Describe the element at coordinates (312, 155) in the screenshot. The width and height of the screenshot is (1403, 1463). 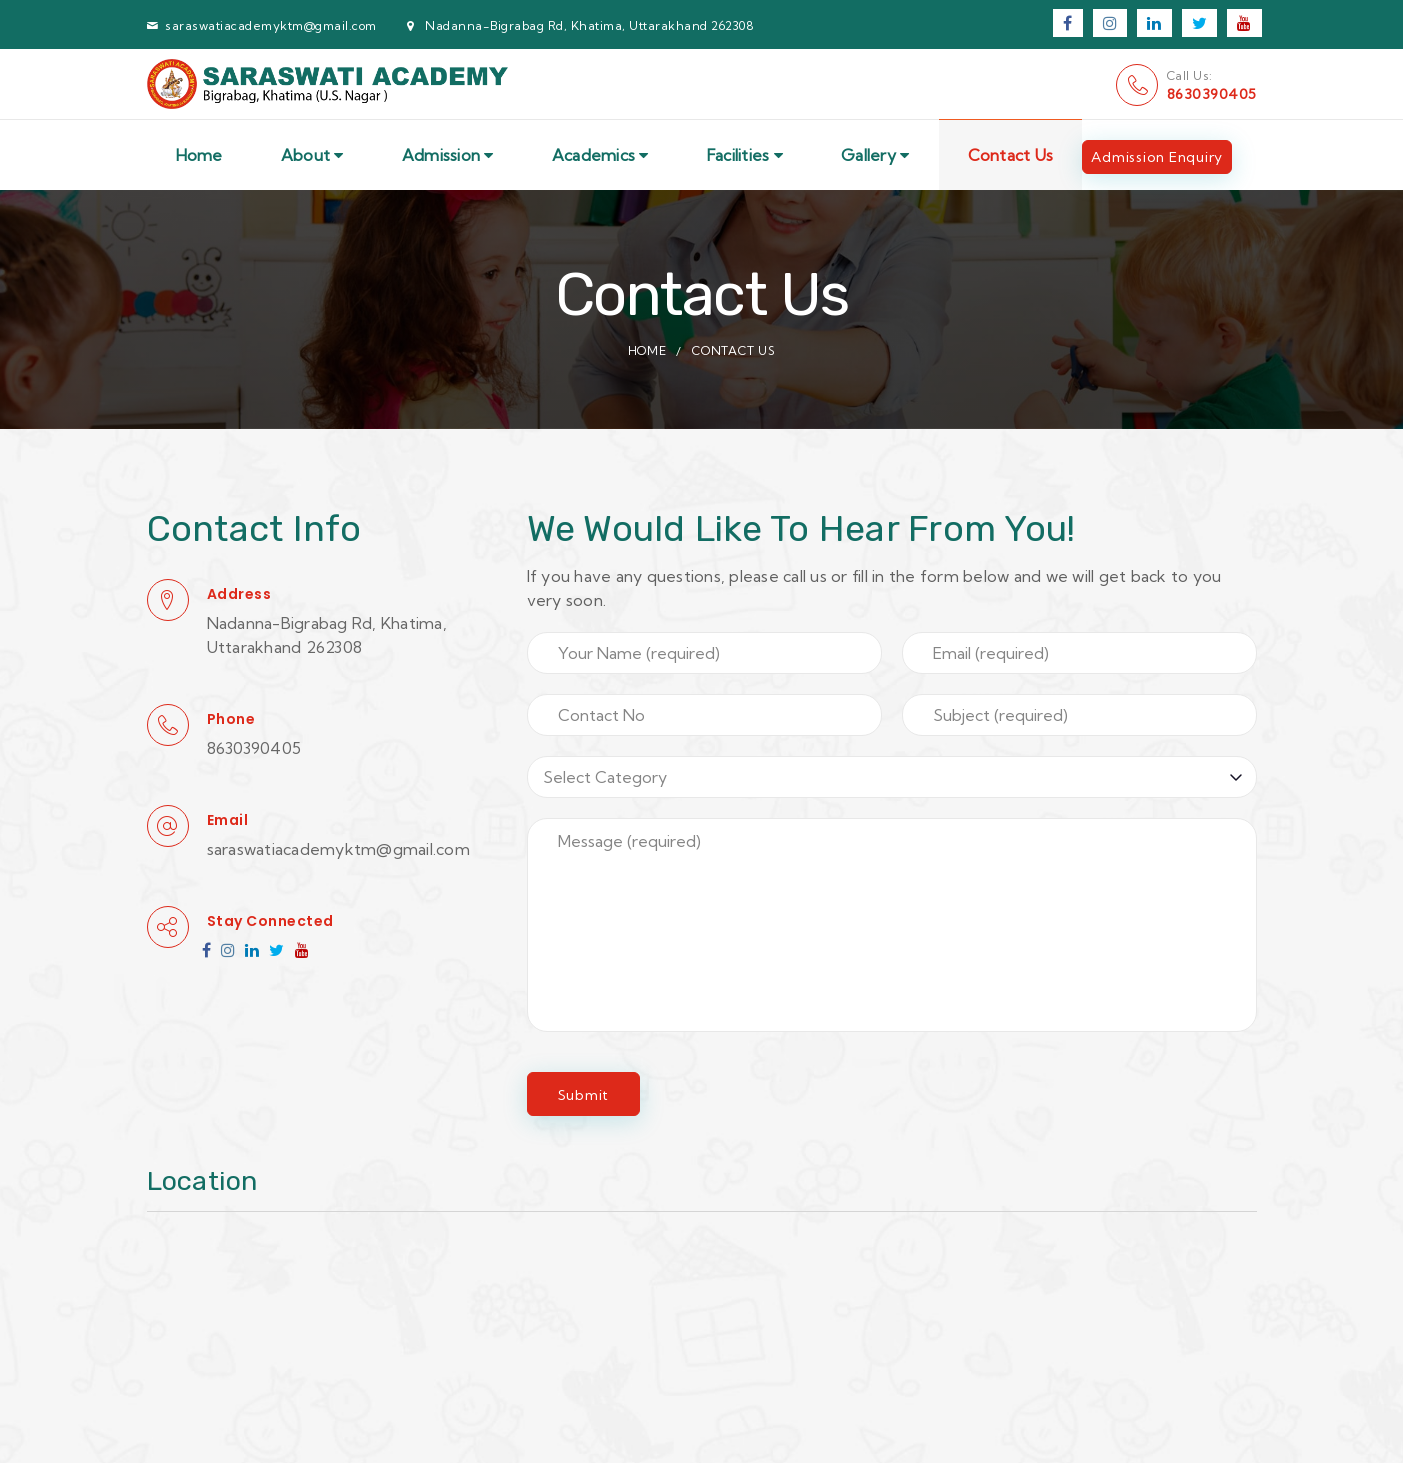
I see `About` at that location.